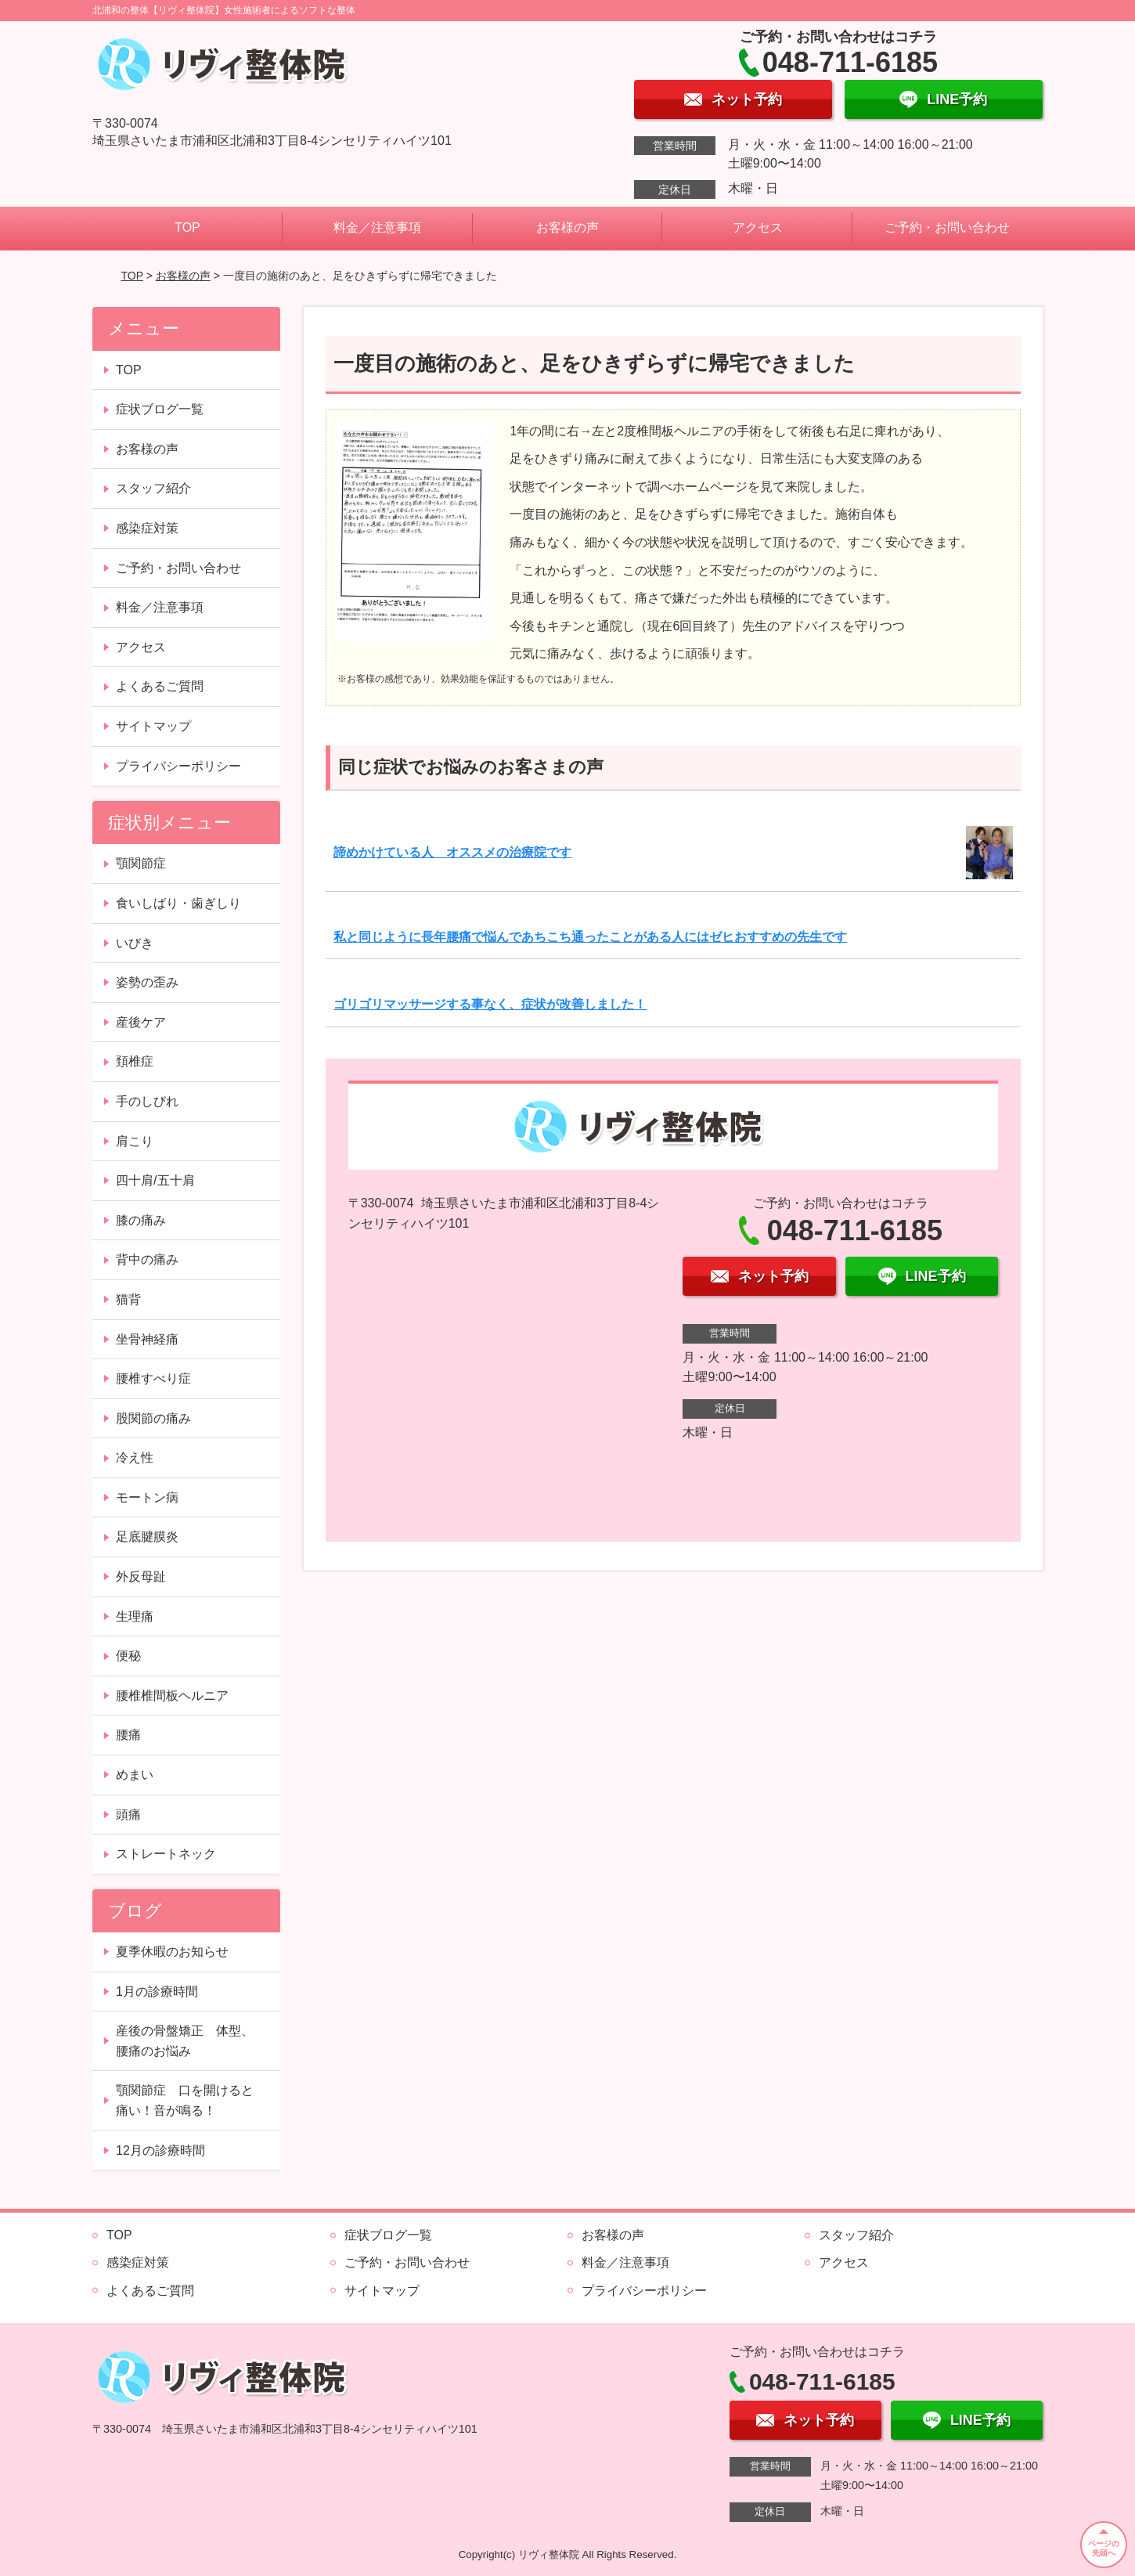  I want to click on 四十肩/五十肩, so click(155, 1180).